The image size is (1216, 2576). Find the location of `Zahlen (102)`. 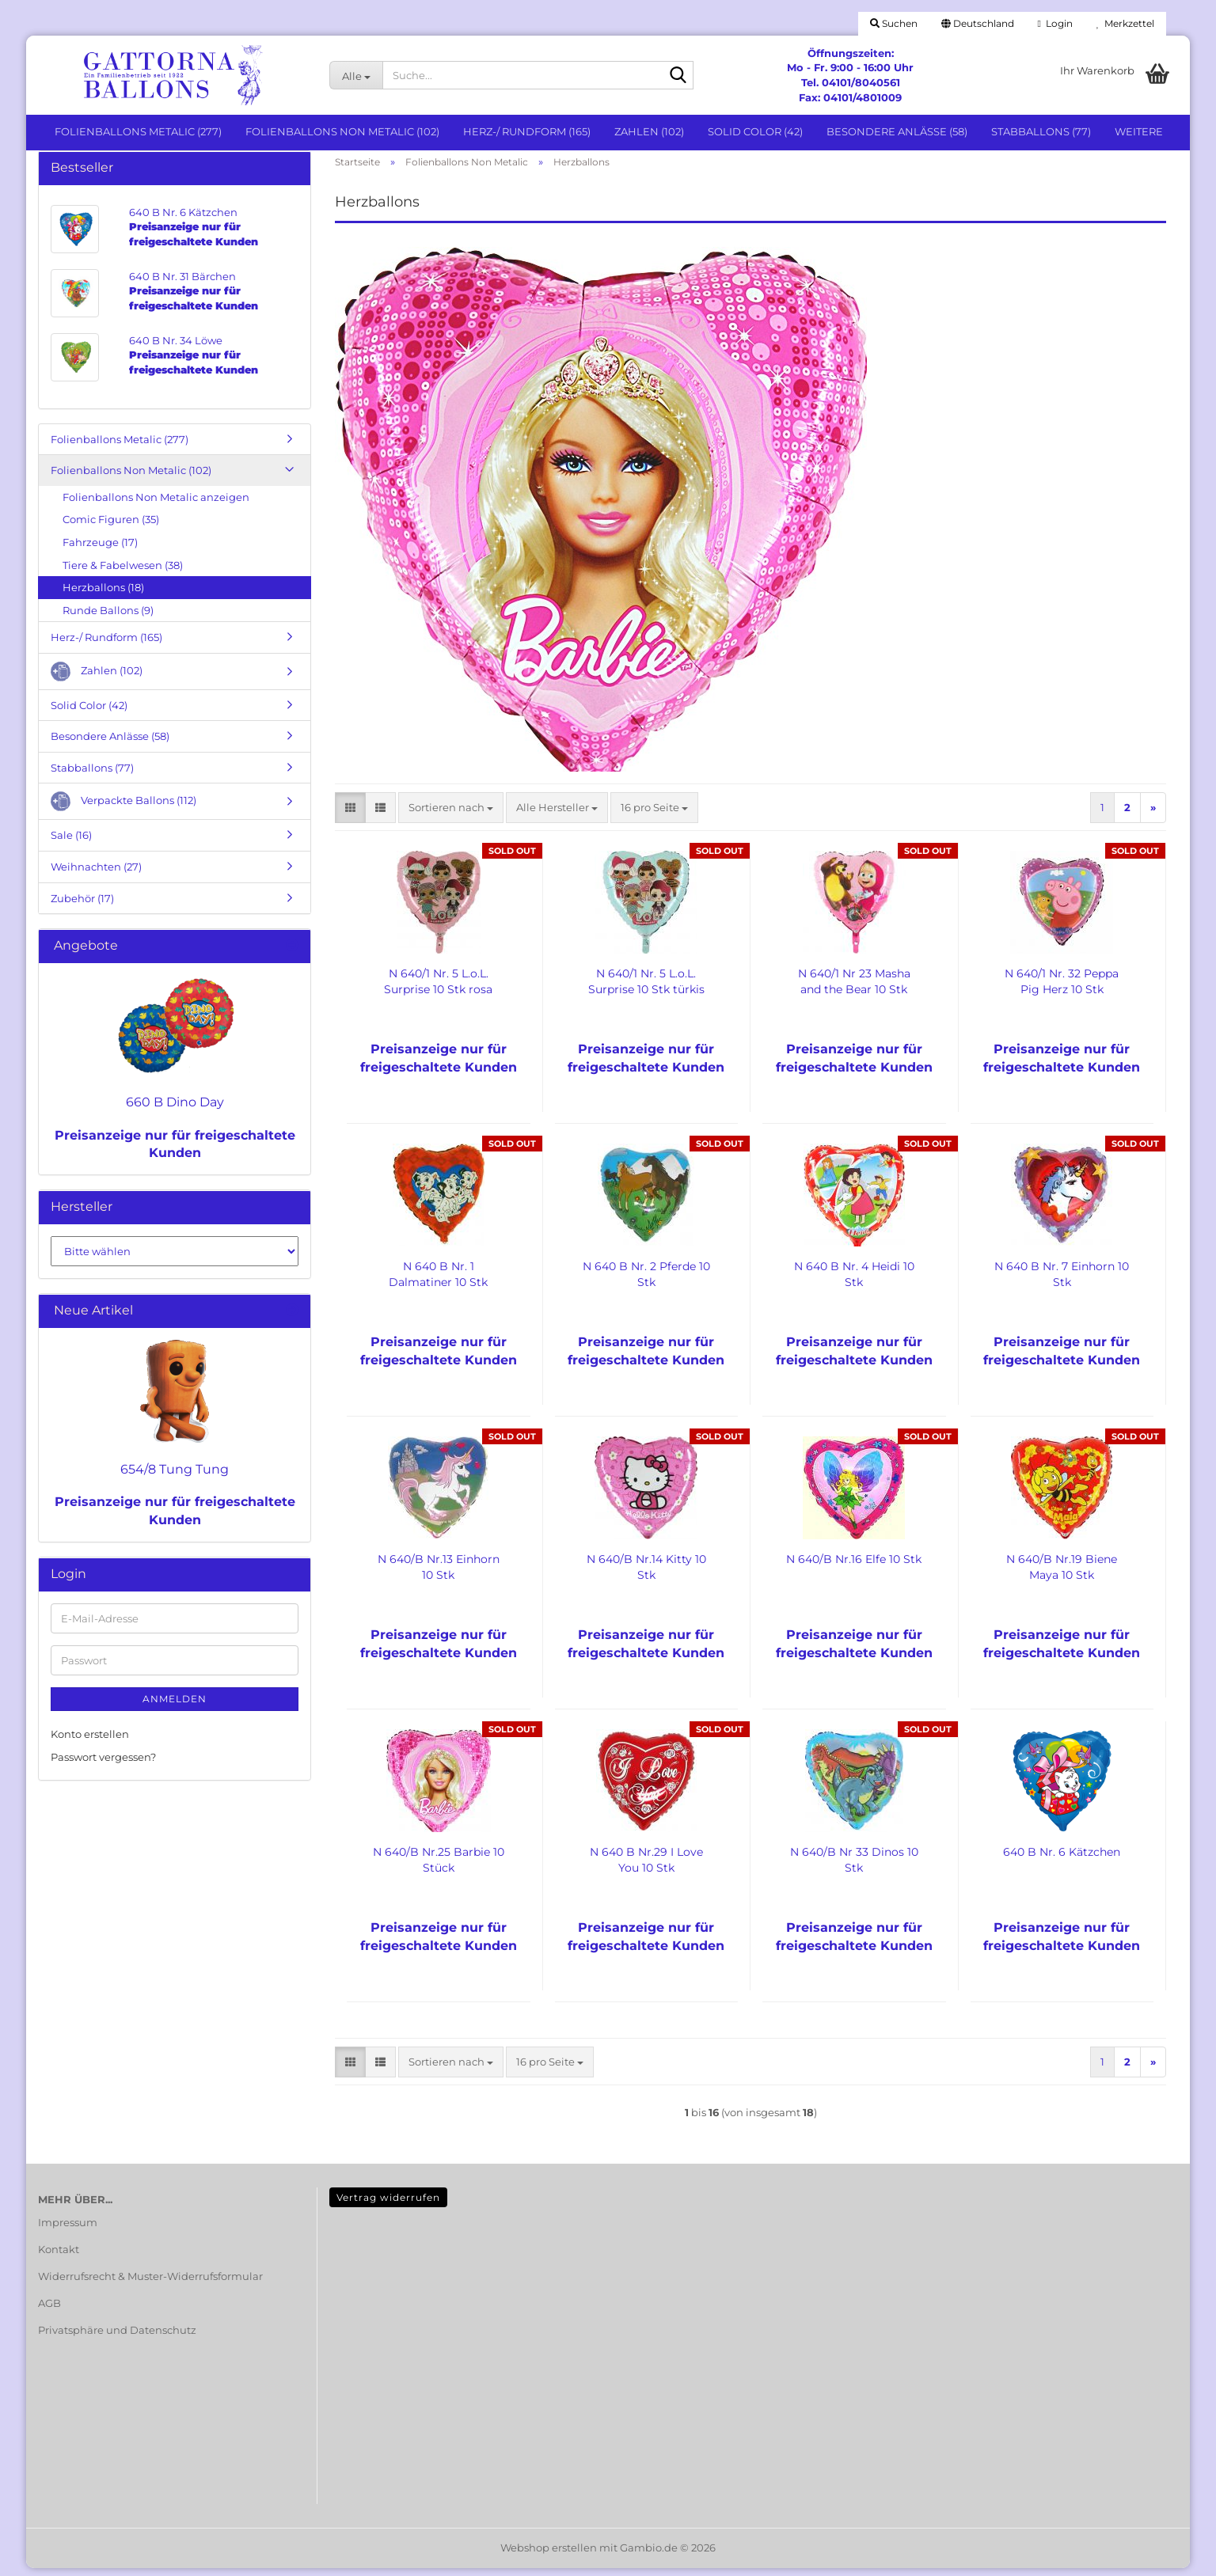

Zahlen (102) is located at coordinates (649, 131).